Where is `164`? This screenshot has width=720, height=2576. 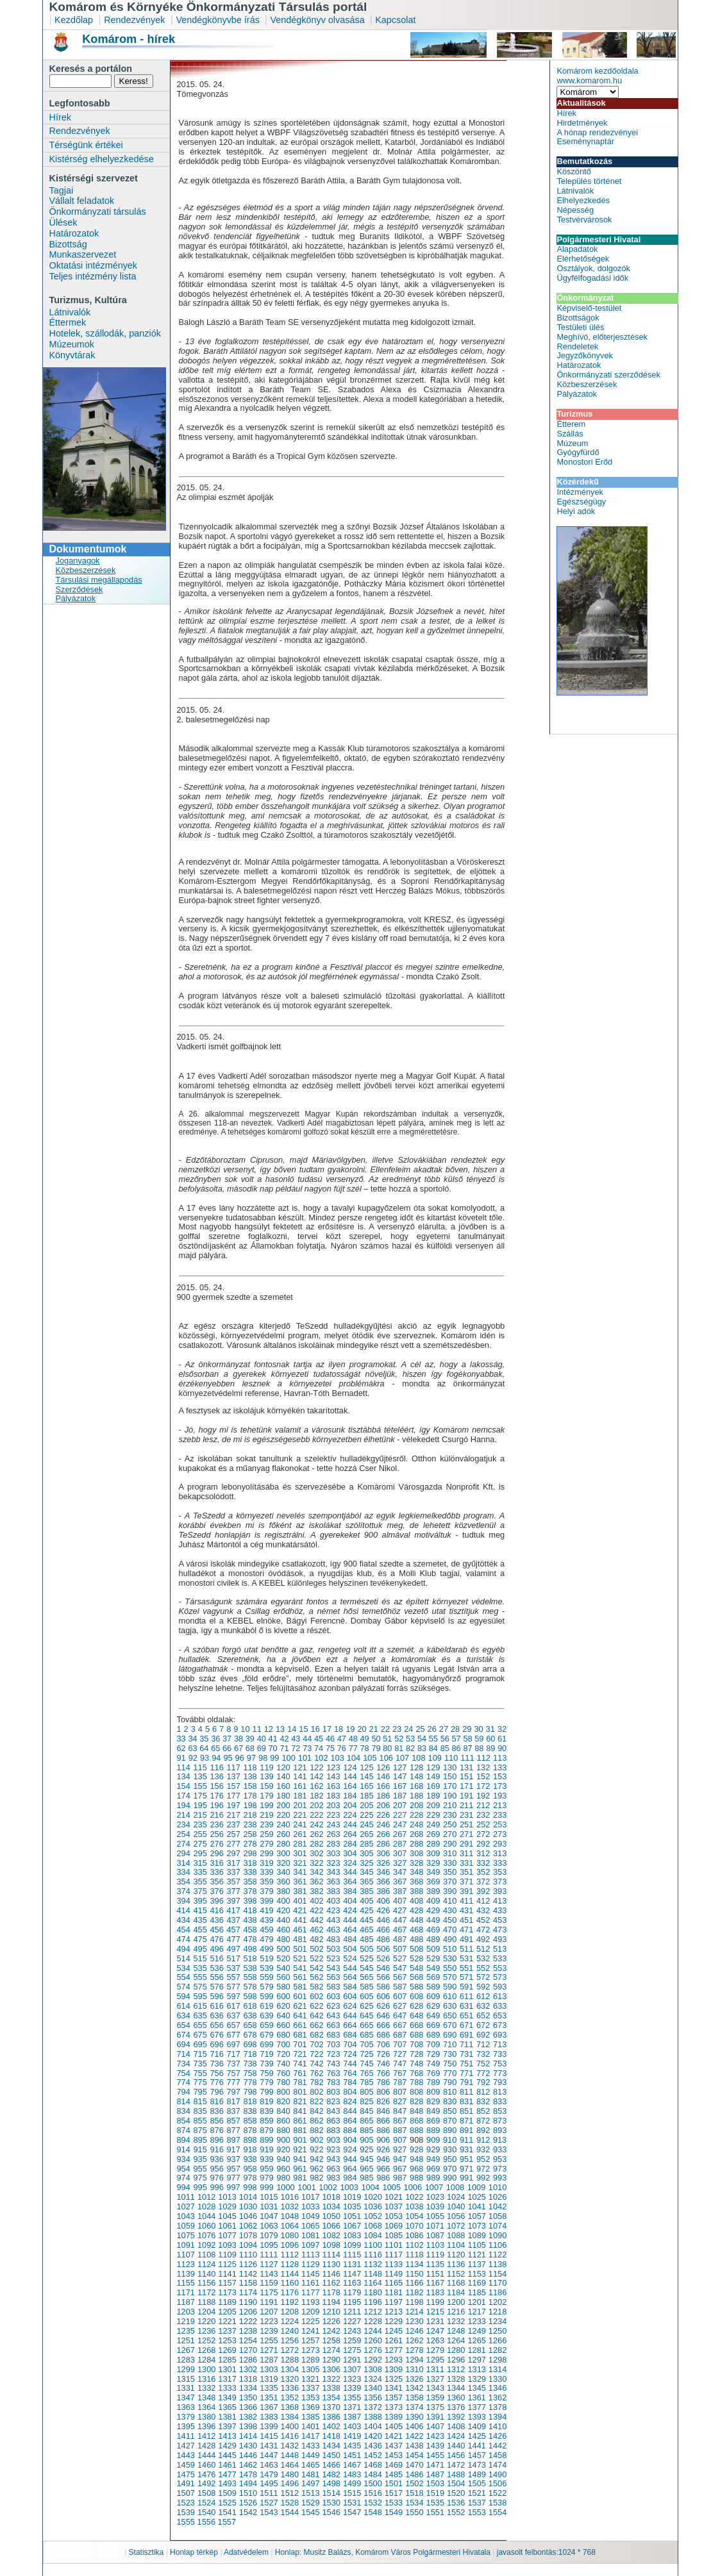 164 is located at coordinates (349, 1786).